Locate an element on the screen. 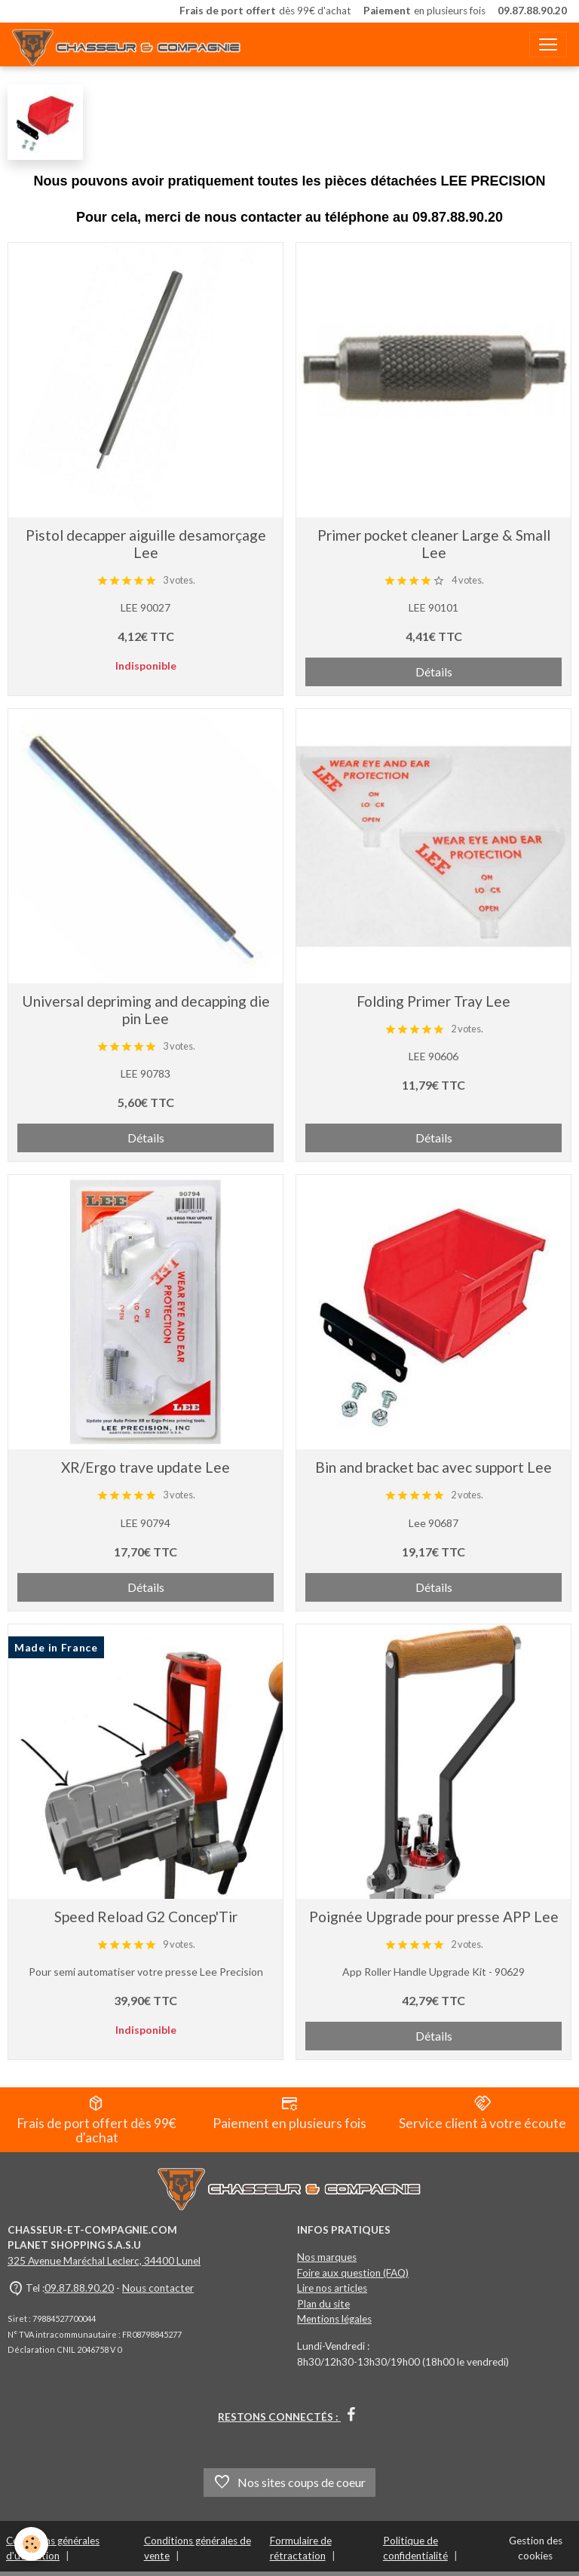  Paiement en plusieurs fois is located at coordinates (289, 2112).